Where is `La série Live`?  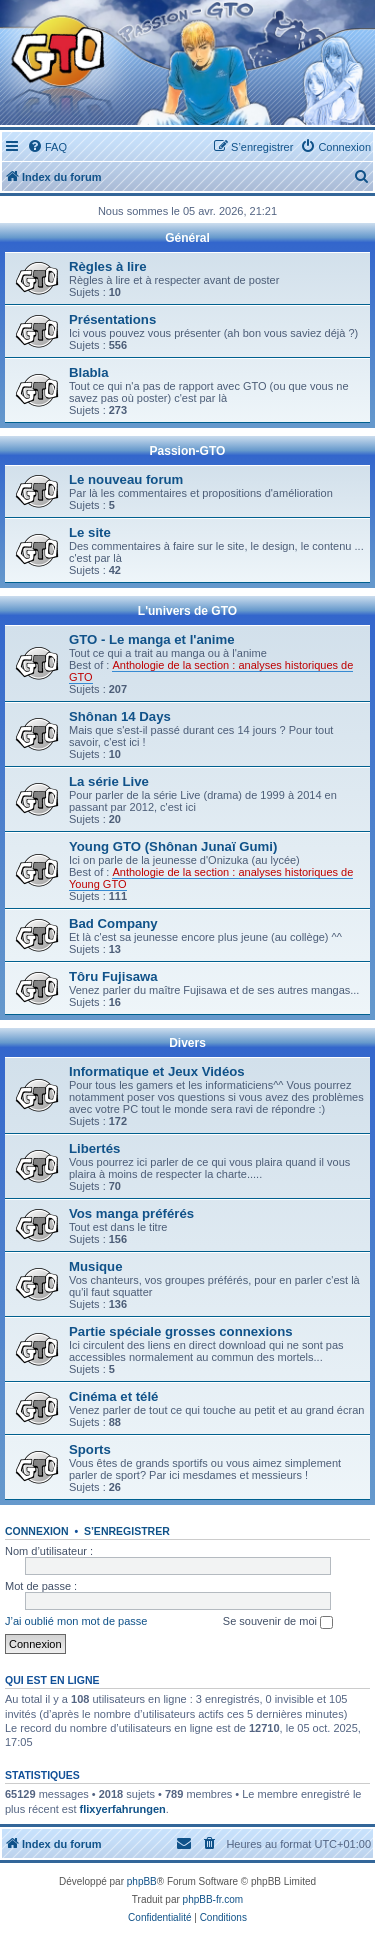
La série Live is located at coordinates (109, 781).